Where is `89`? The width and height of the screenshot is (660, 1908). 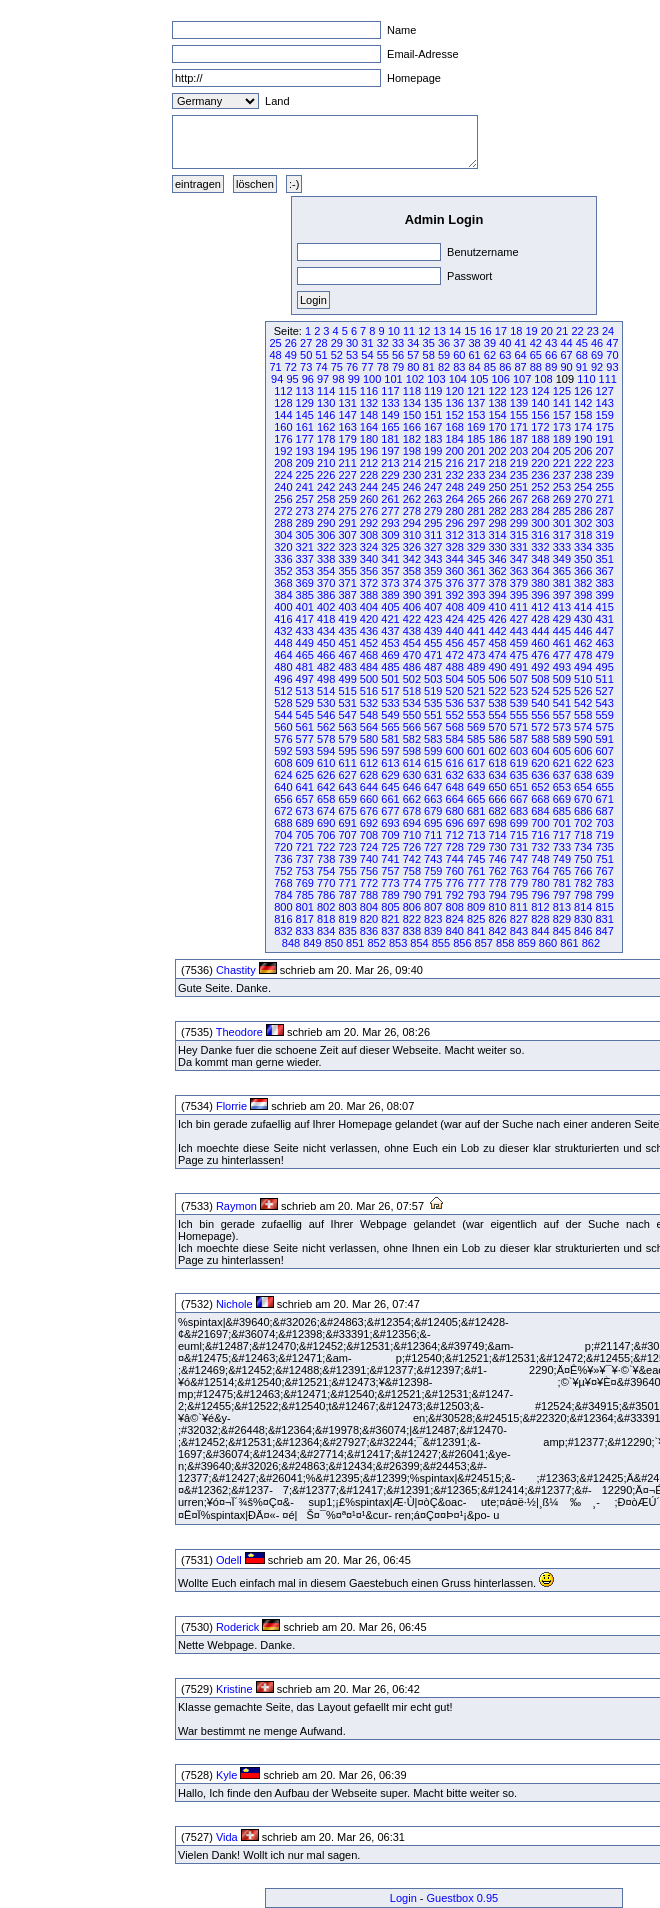
89 is located at coordinates (551, 367).